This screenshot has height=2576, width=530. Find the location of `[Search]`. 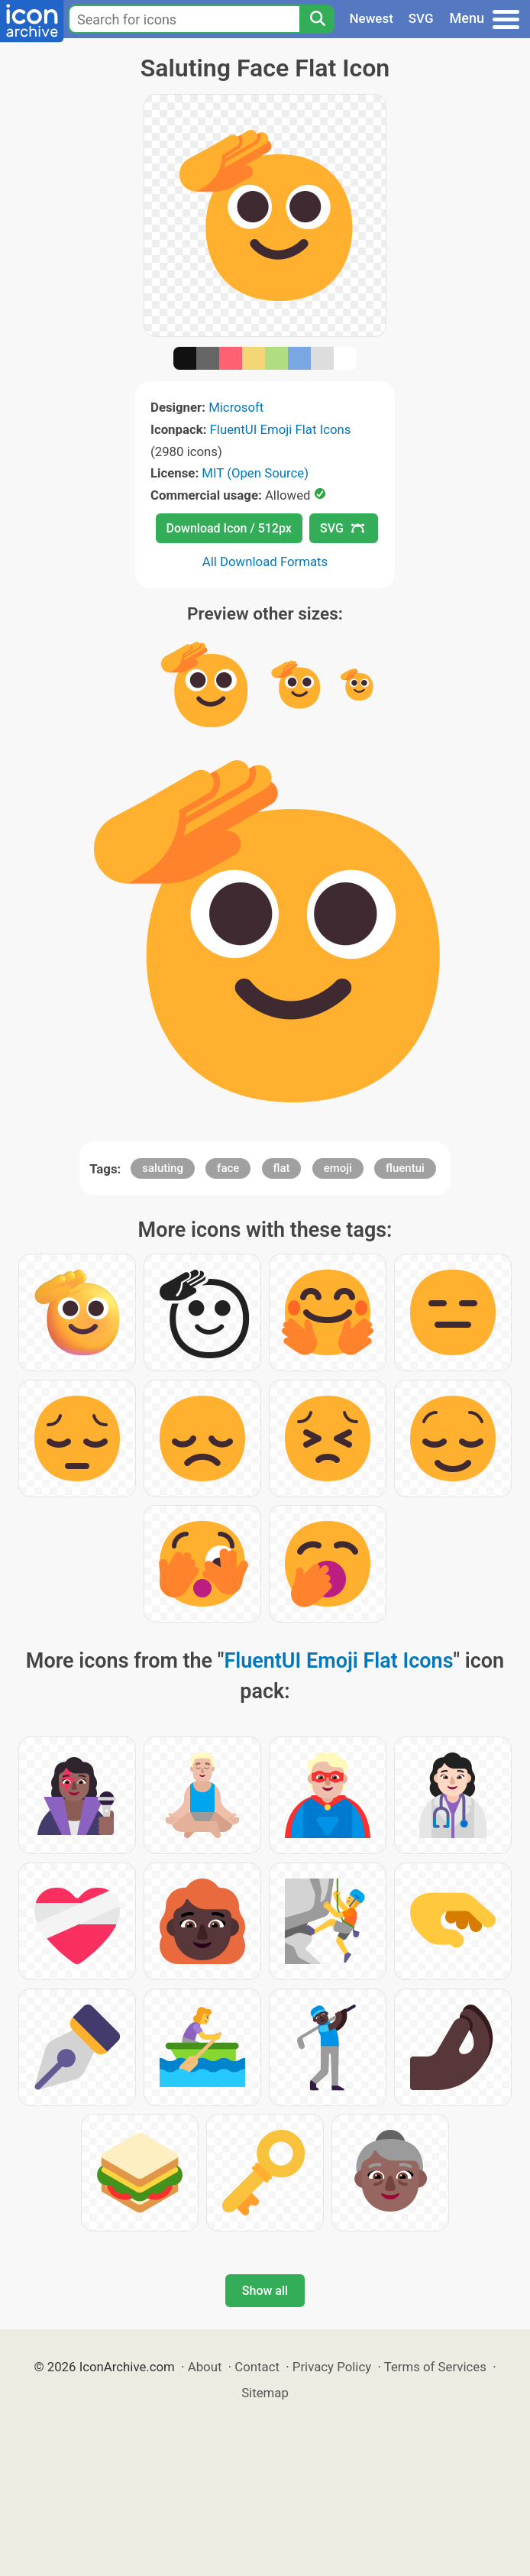

[Search] is located at coordinates (316, 19).